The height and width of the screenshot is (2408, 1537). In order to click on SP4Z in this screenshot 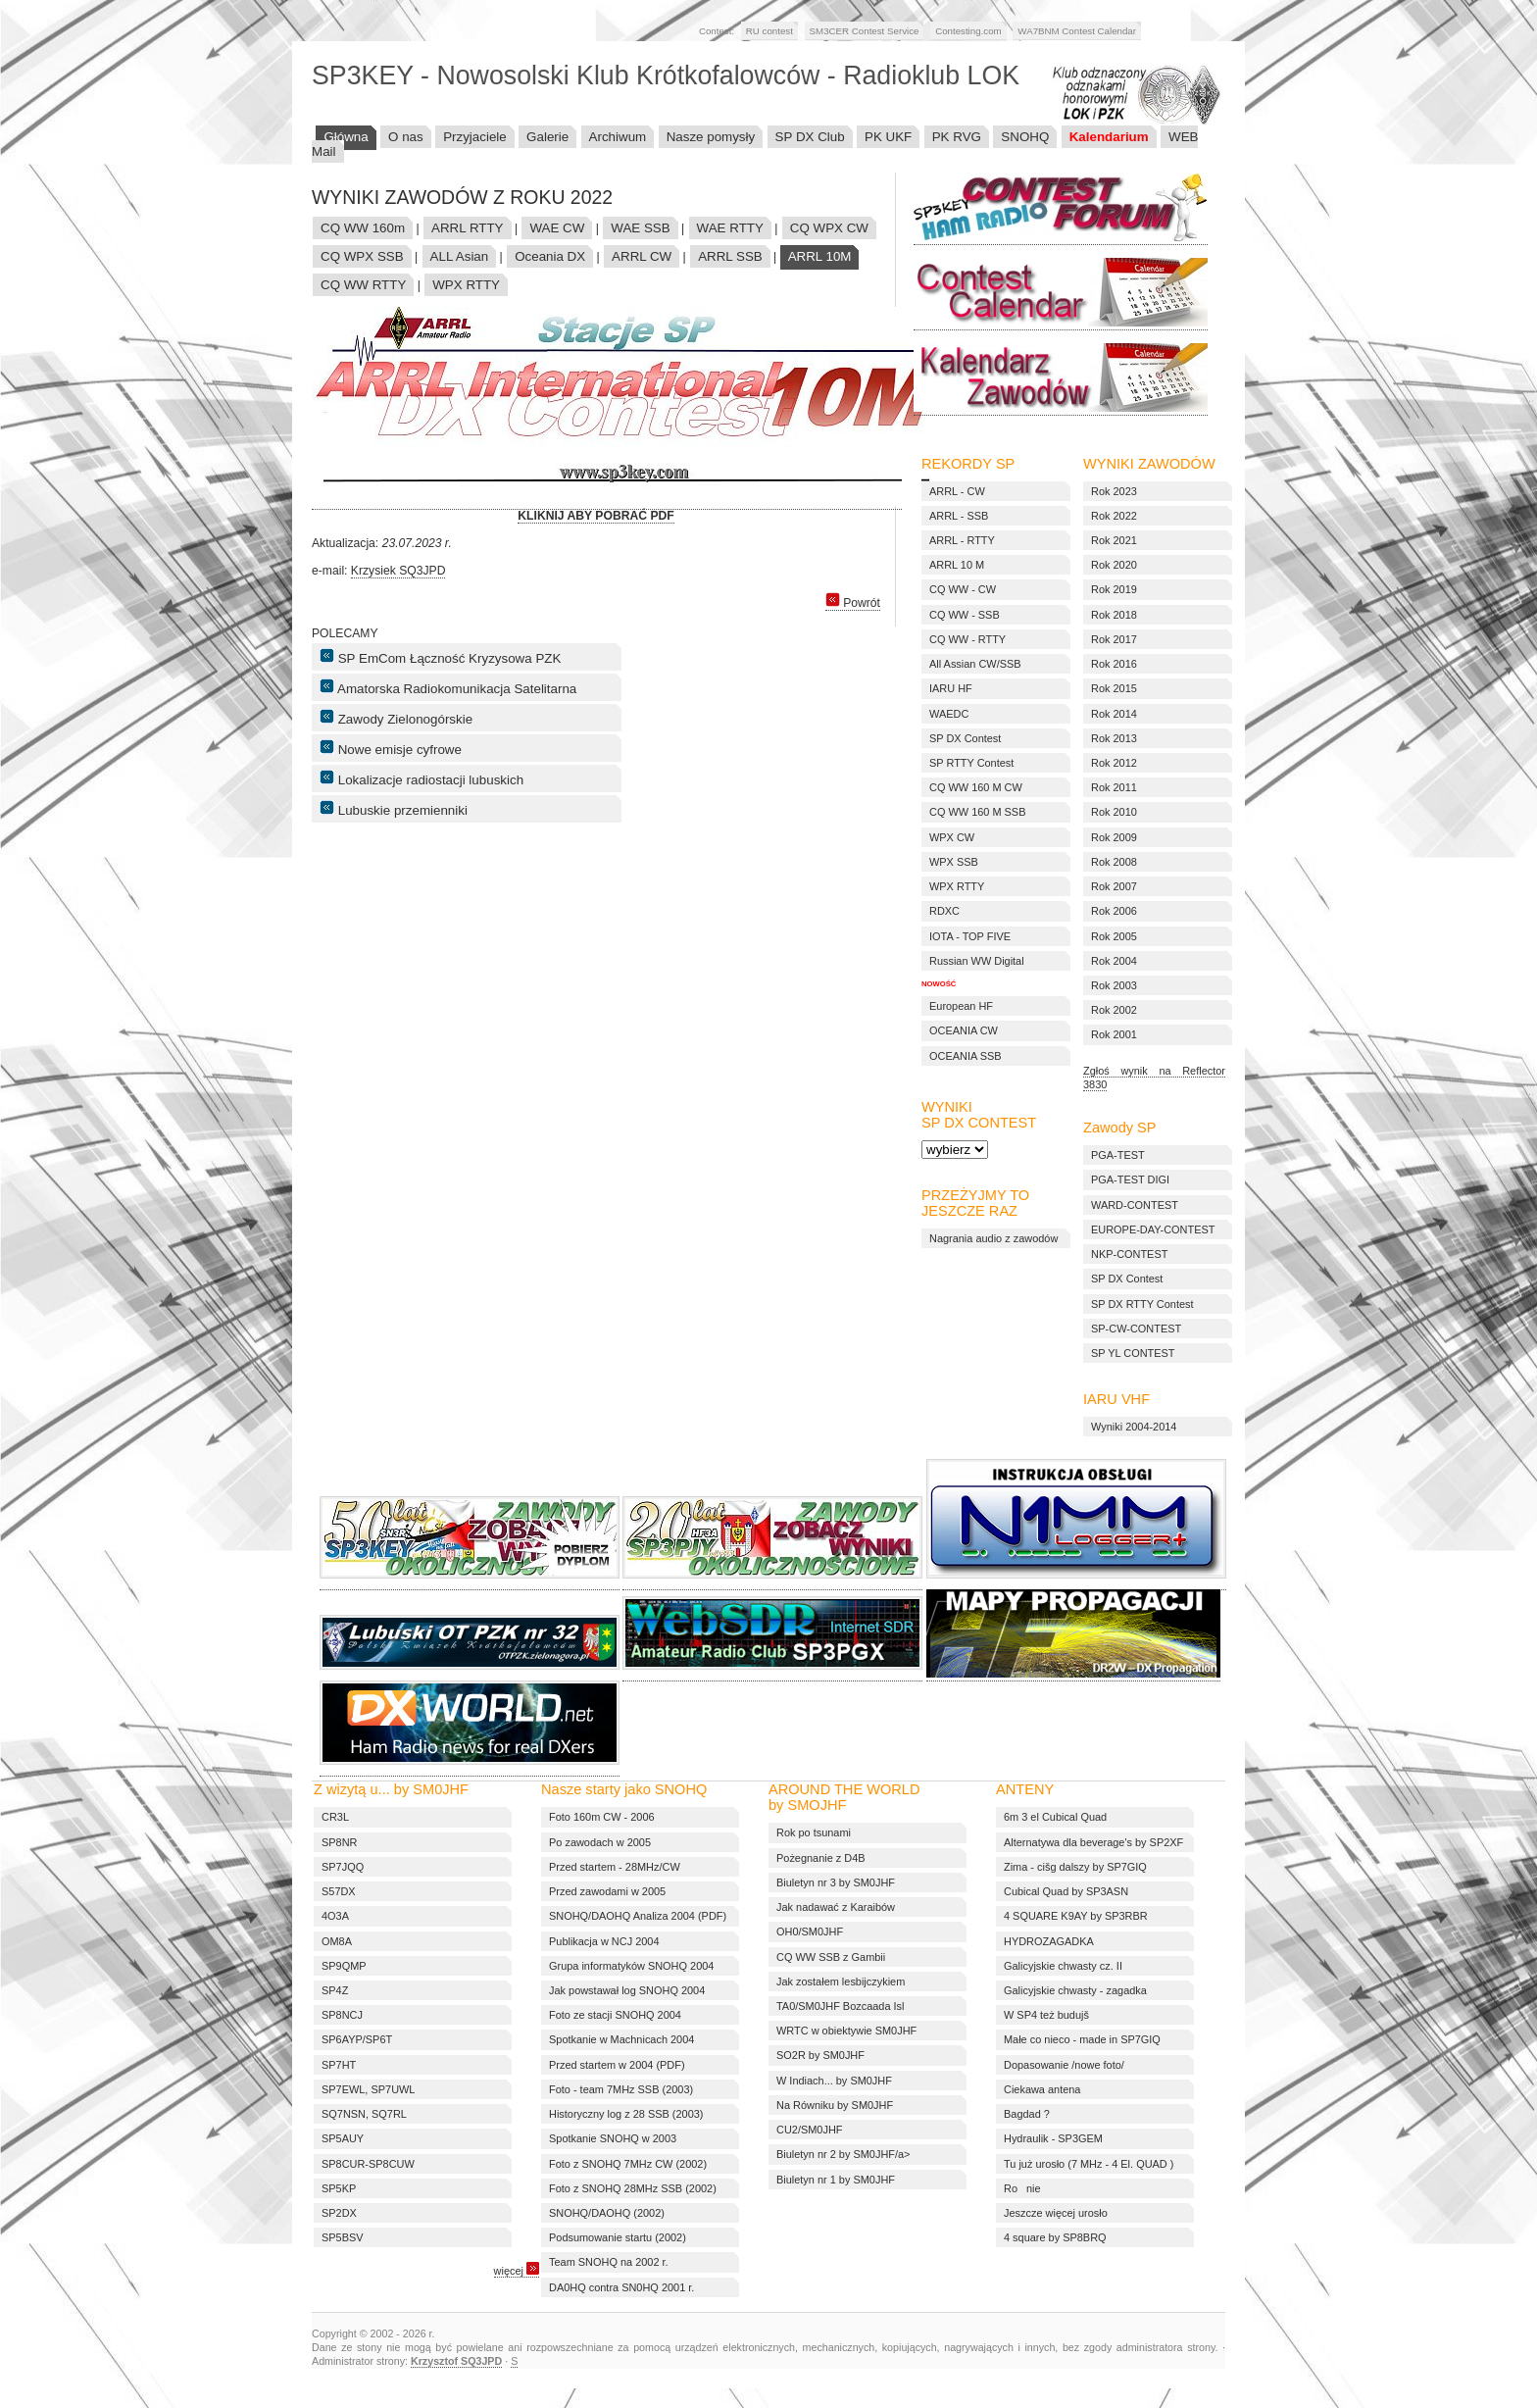, I will do `click(335, 1990)`.